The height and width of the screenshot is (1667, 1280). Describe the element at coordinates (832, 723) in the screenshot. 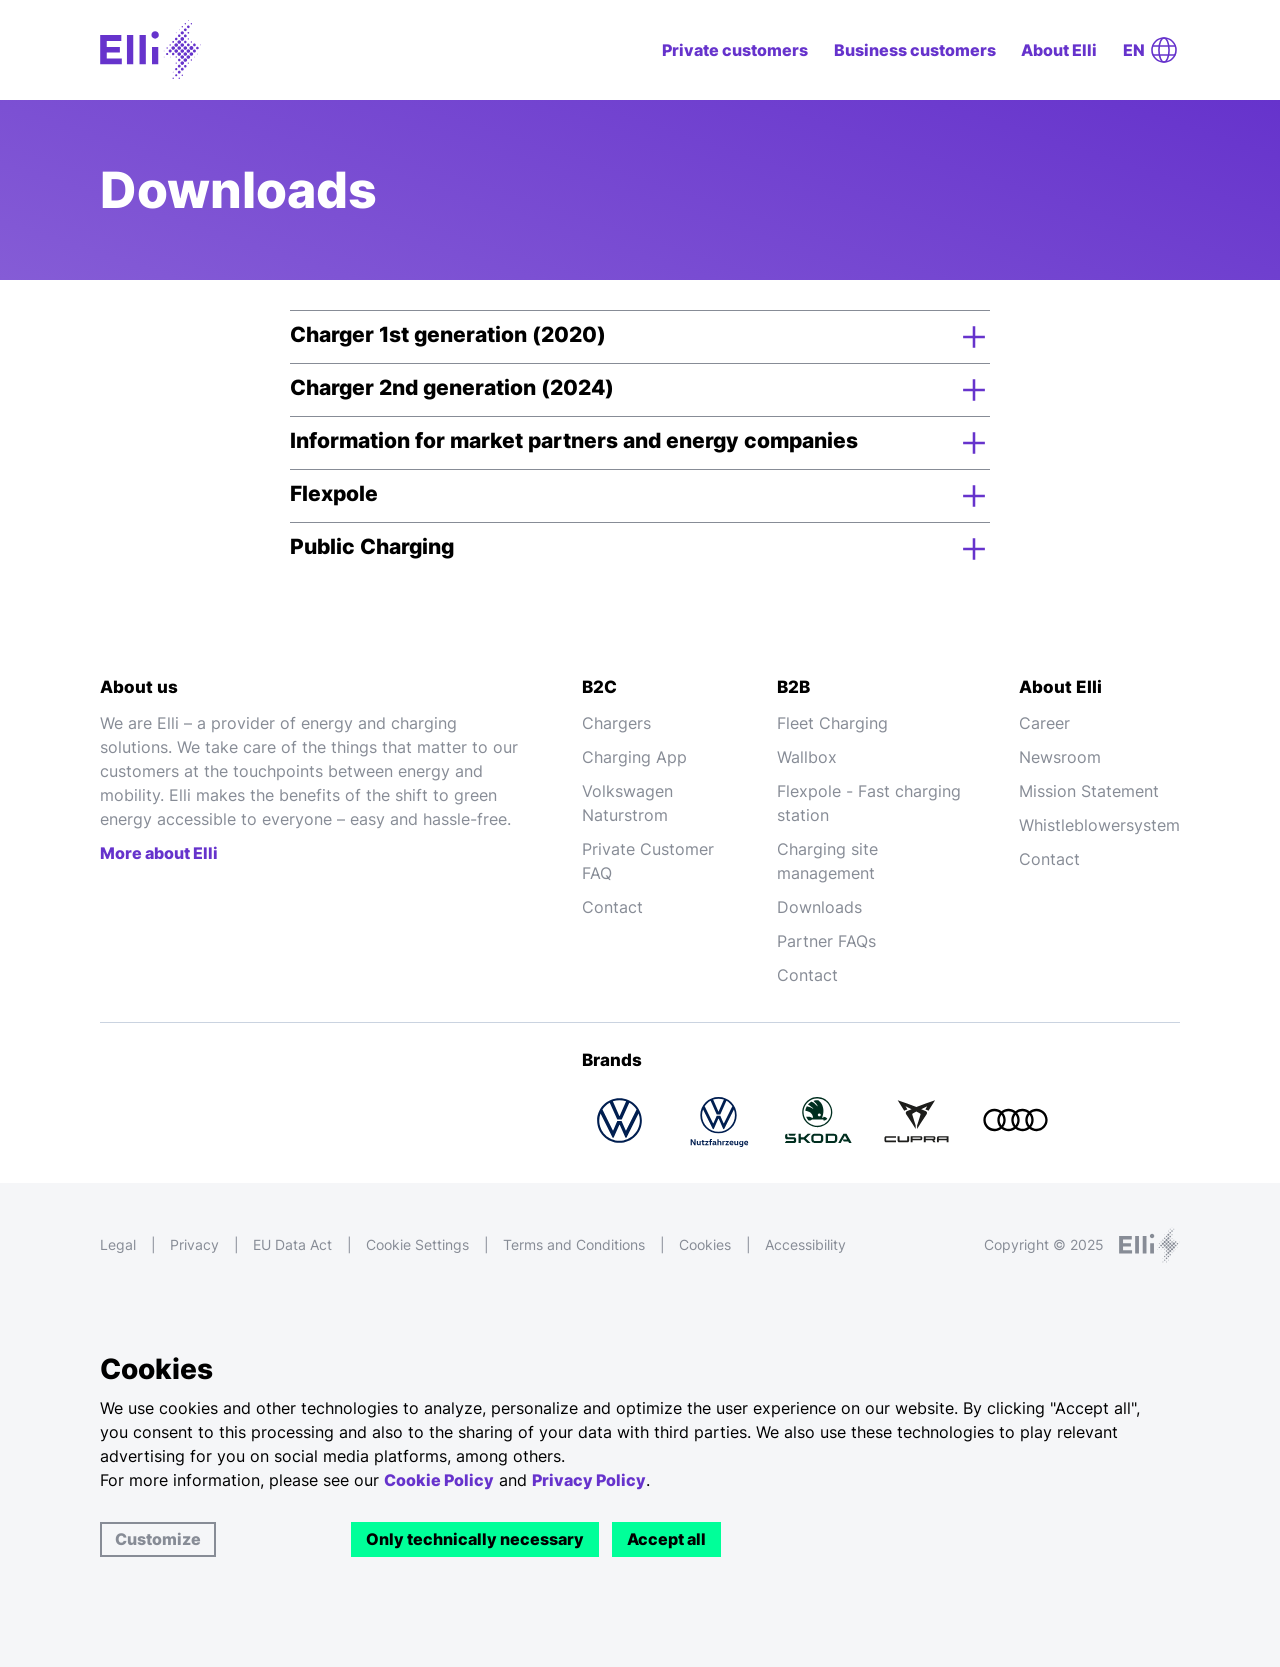

I see `Fleet Charging` at that location.